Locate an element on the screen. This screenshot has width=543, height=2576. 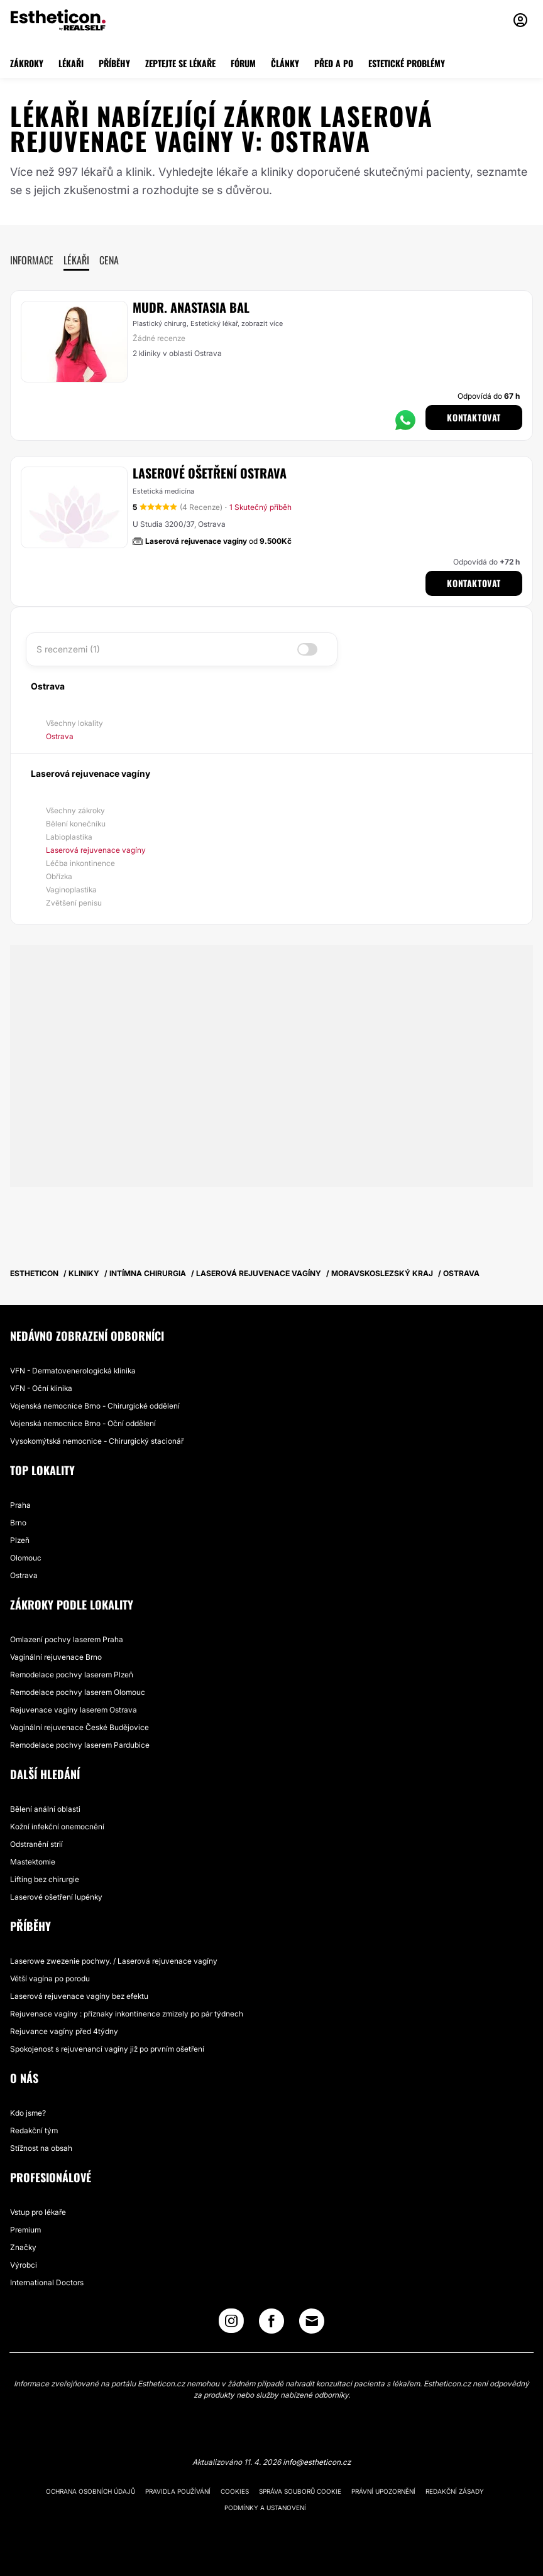
International Doctors is located at coordinates (47, 2282).